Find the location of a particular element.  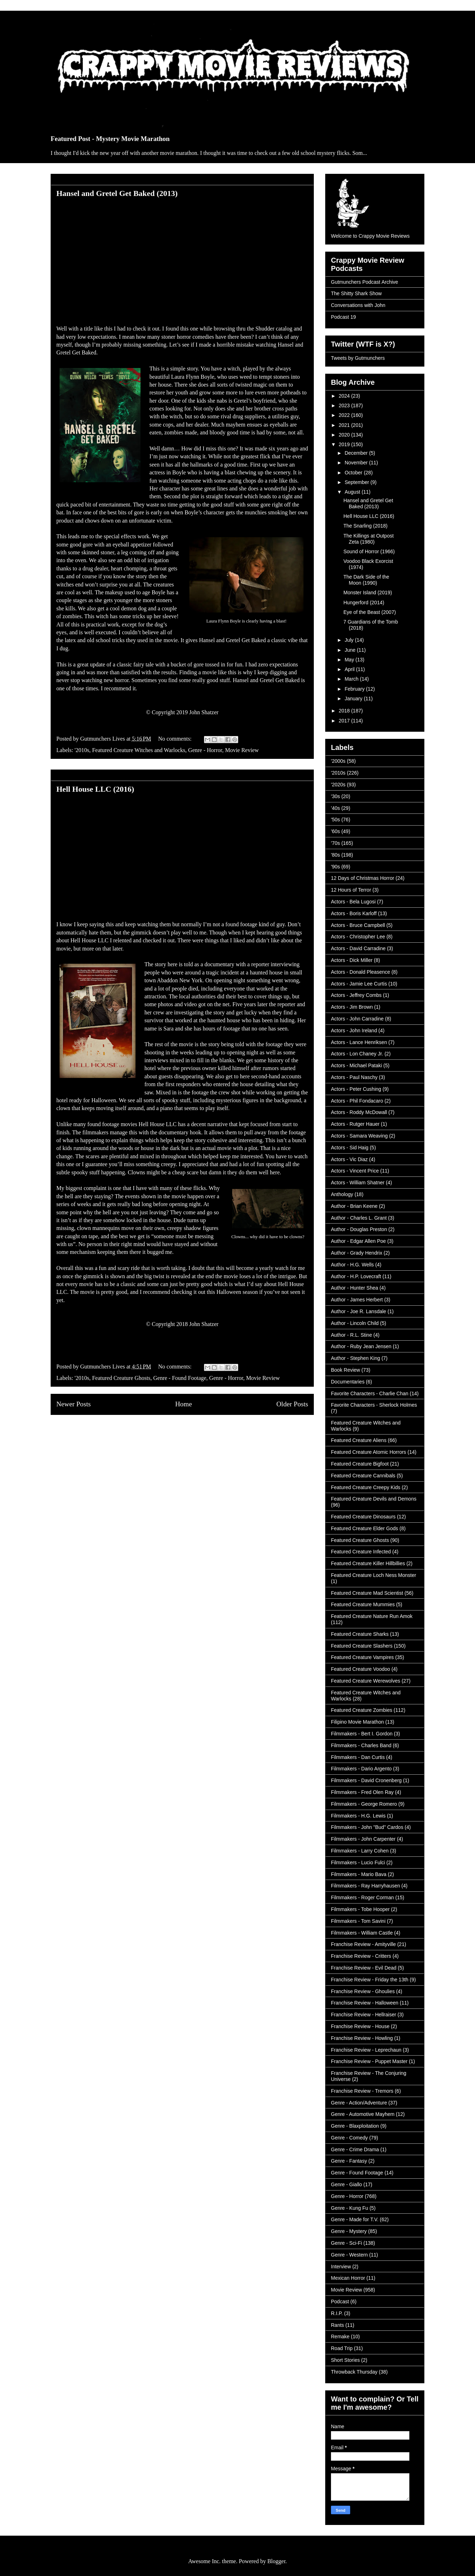

Short Stories is located at coordinates (345, 2360).